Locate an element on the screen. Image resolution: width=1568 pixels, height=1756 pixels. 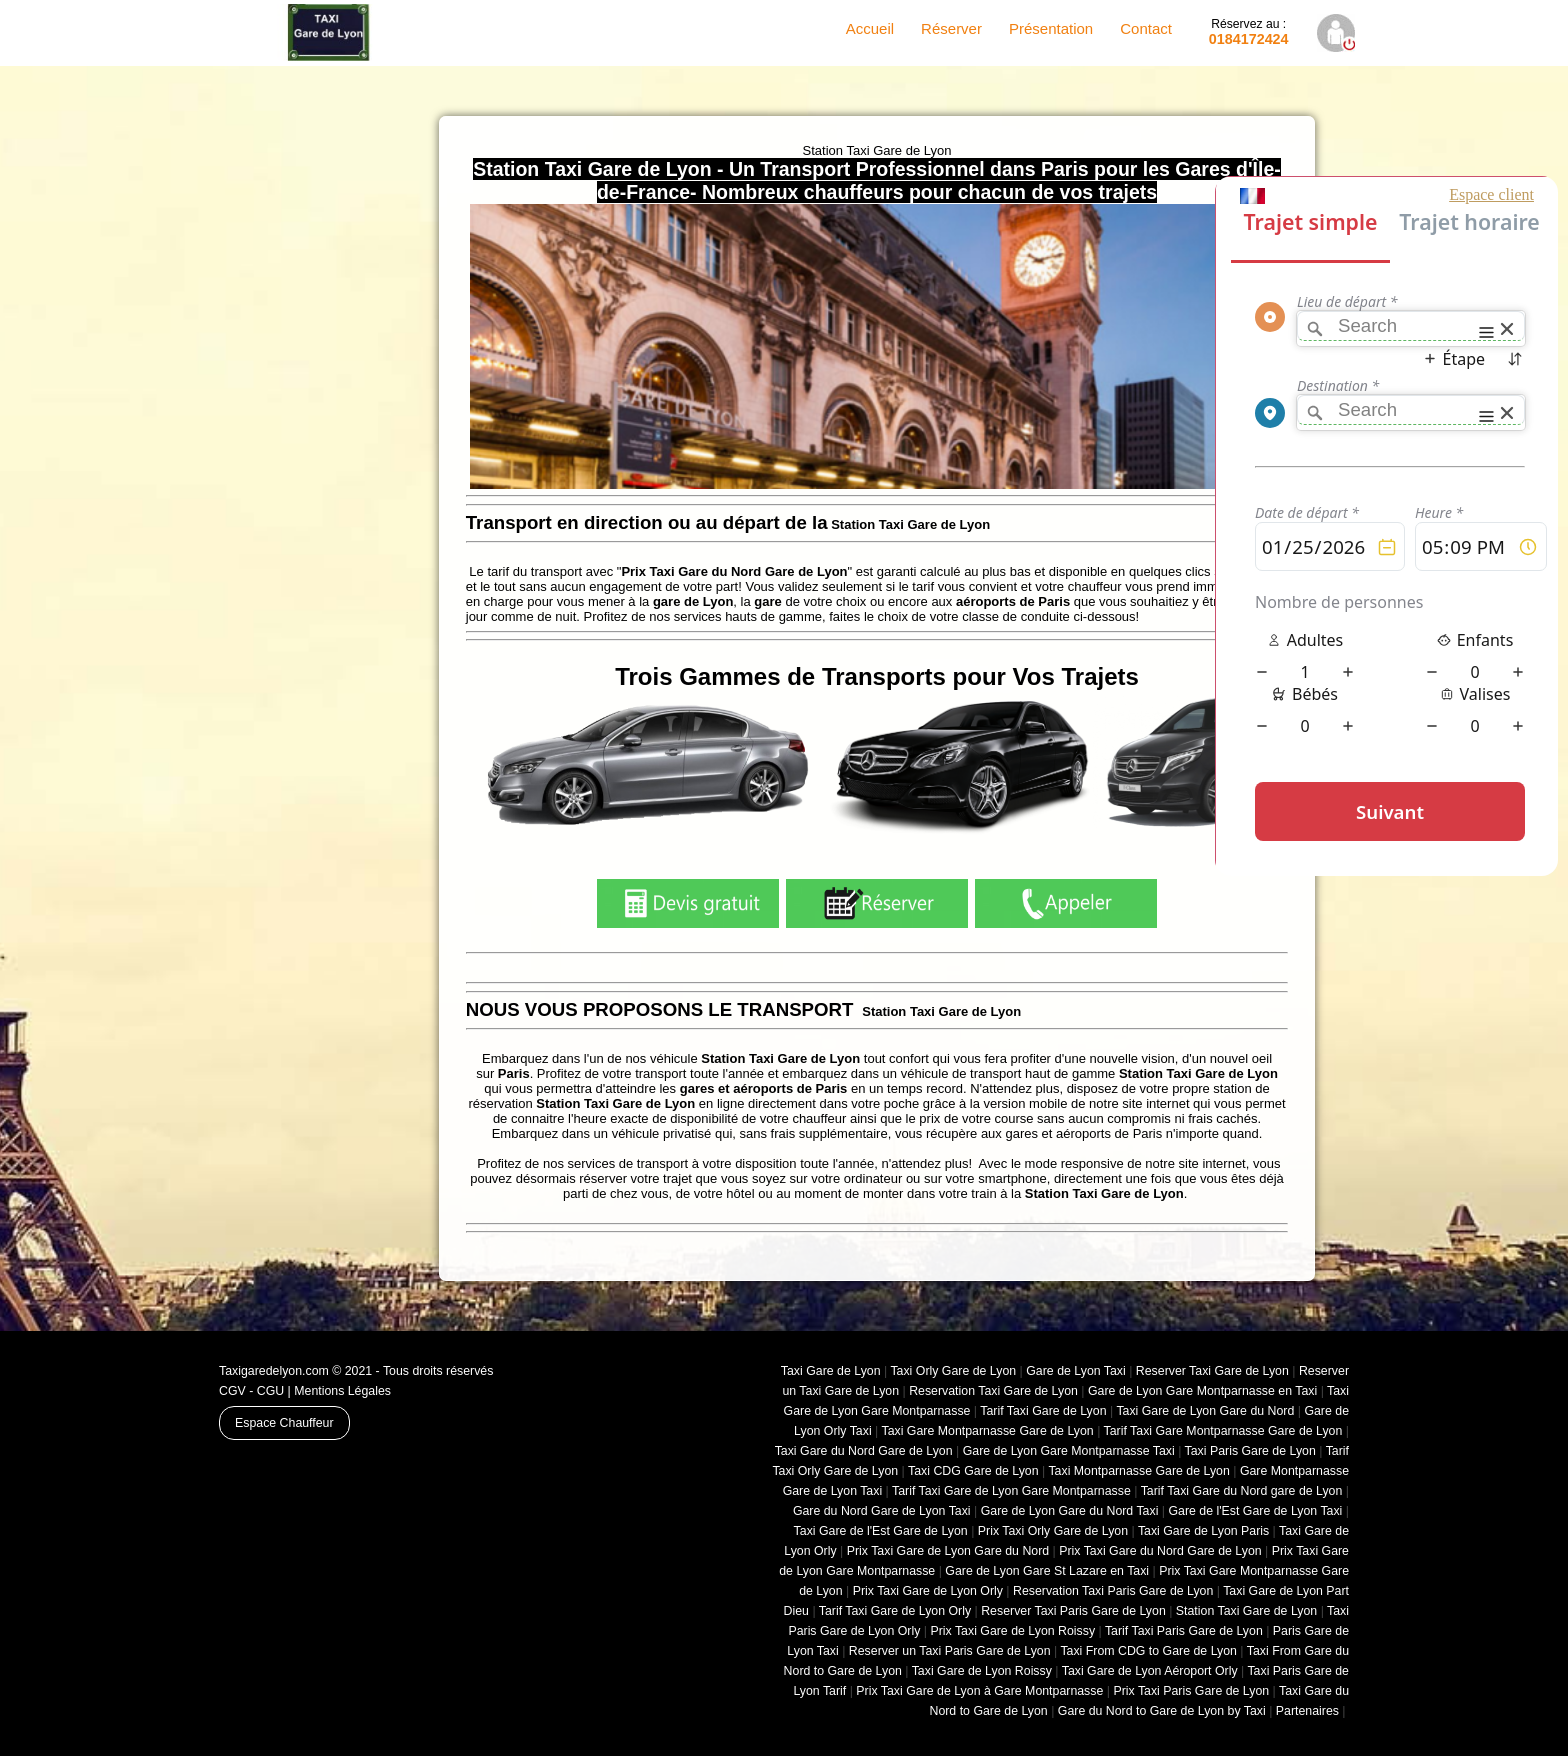
Reservation Taxi Gare de Lyon is located at coordinates (993, 1391).